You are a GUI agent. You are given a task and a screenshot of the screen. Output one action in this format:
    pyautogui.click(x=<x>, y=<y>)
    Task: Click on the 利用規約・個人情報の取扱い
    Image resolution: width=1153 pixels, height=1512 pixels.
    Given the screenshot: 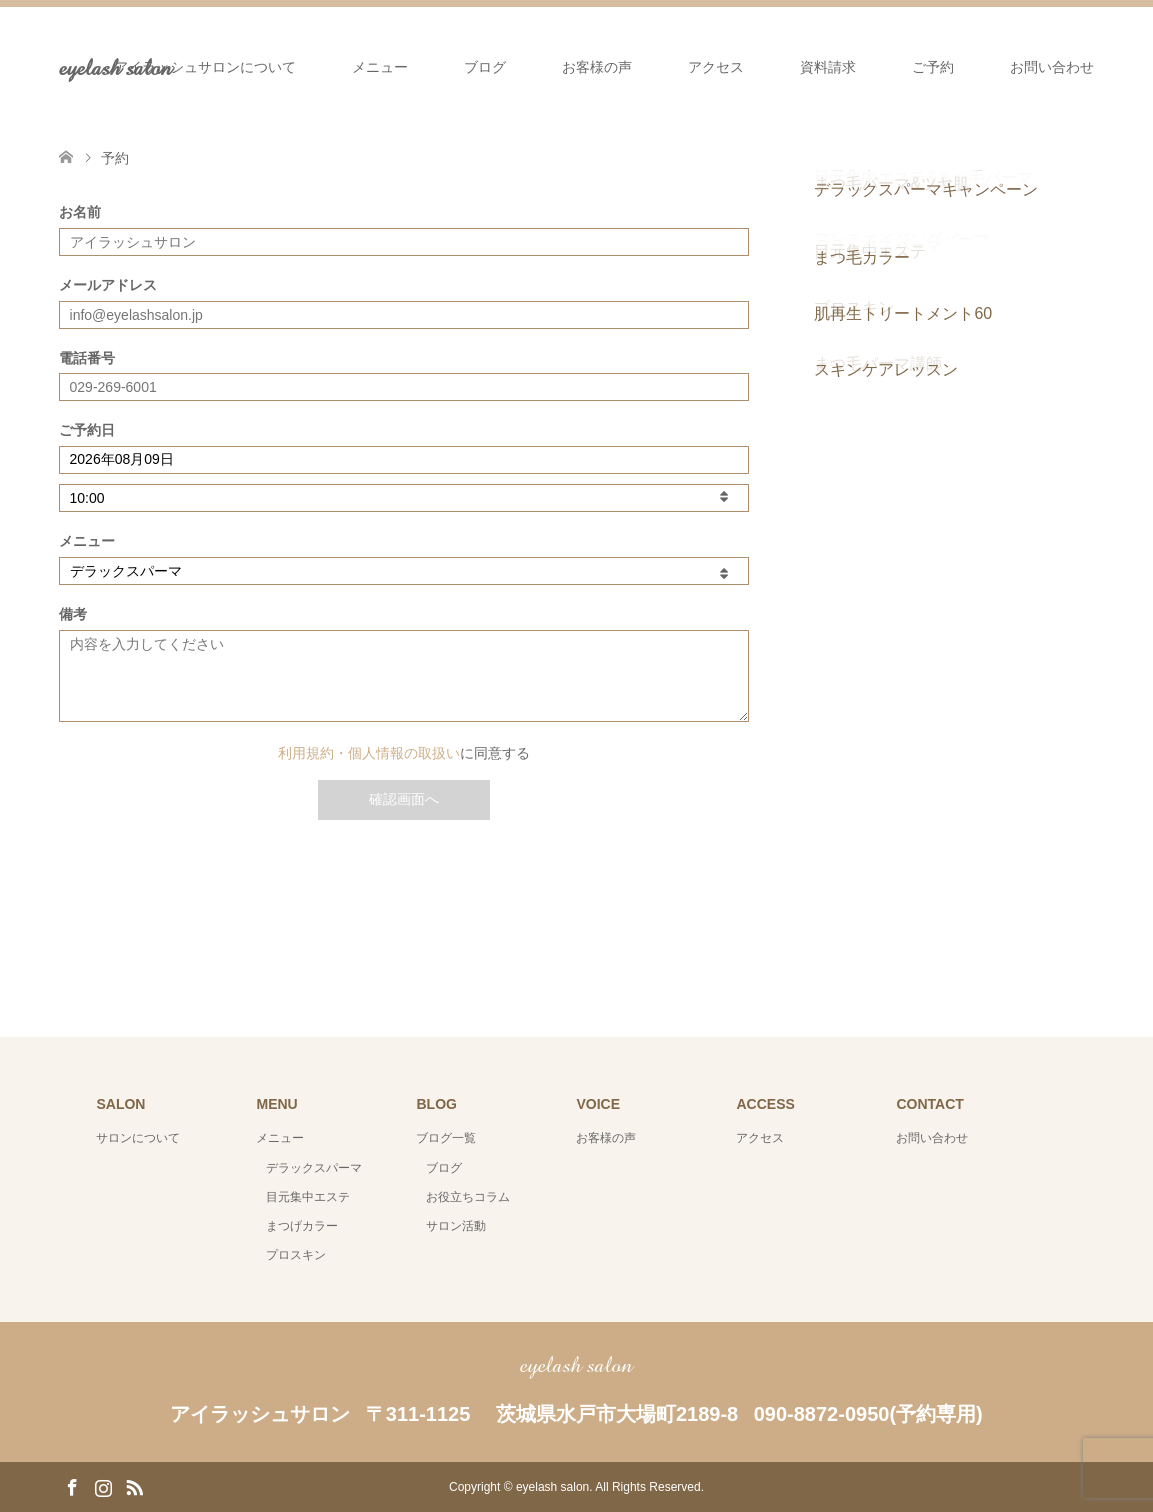 What is the action you would take?
    pyautogui.click(x=369, y=753)
    